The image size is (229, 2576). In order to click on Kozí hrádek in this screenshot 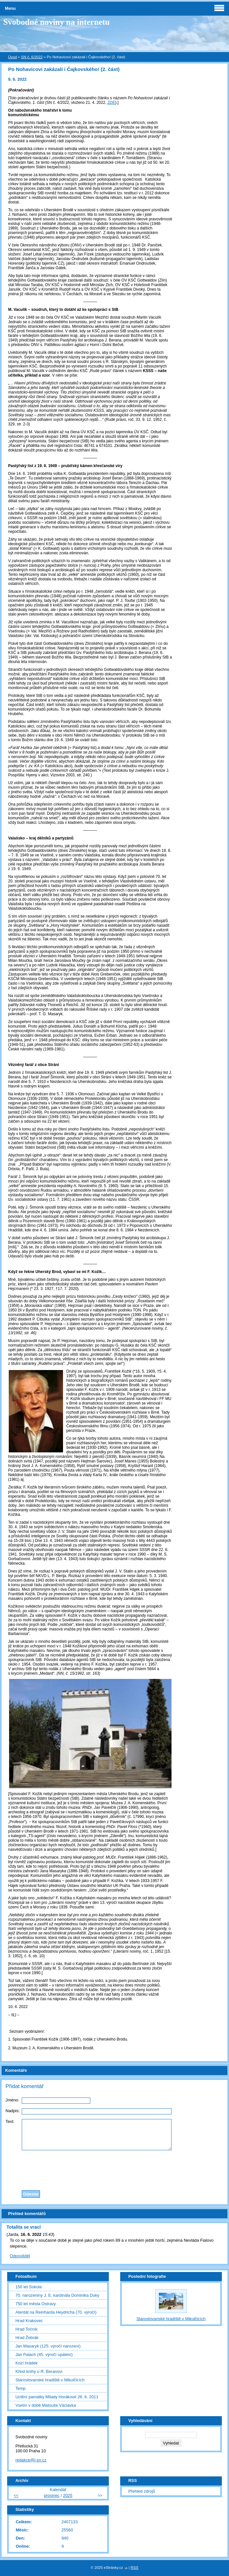, I will do `click(26, 2363)`.